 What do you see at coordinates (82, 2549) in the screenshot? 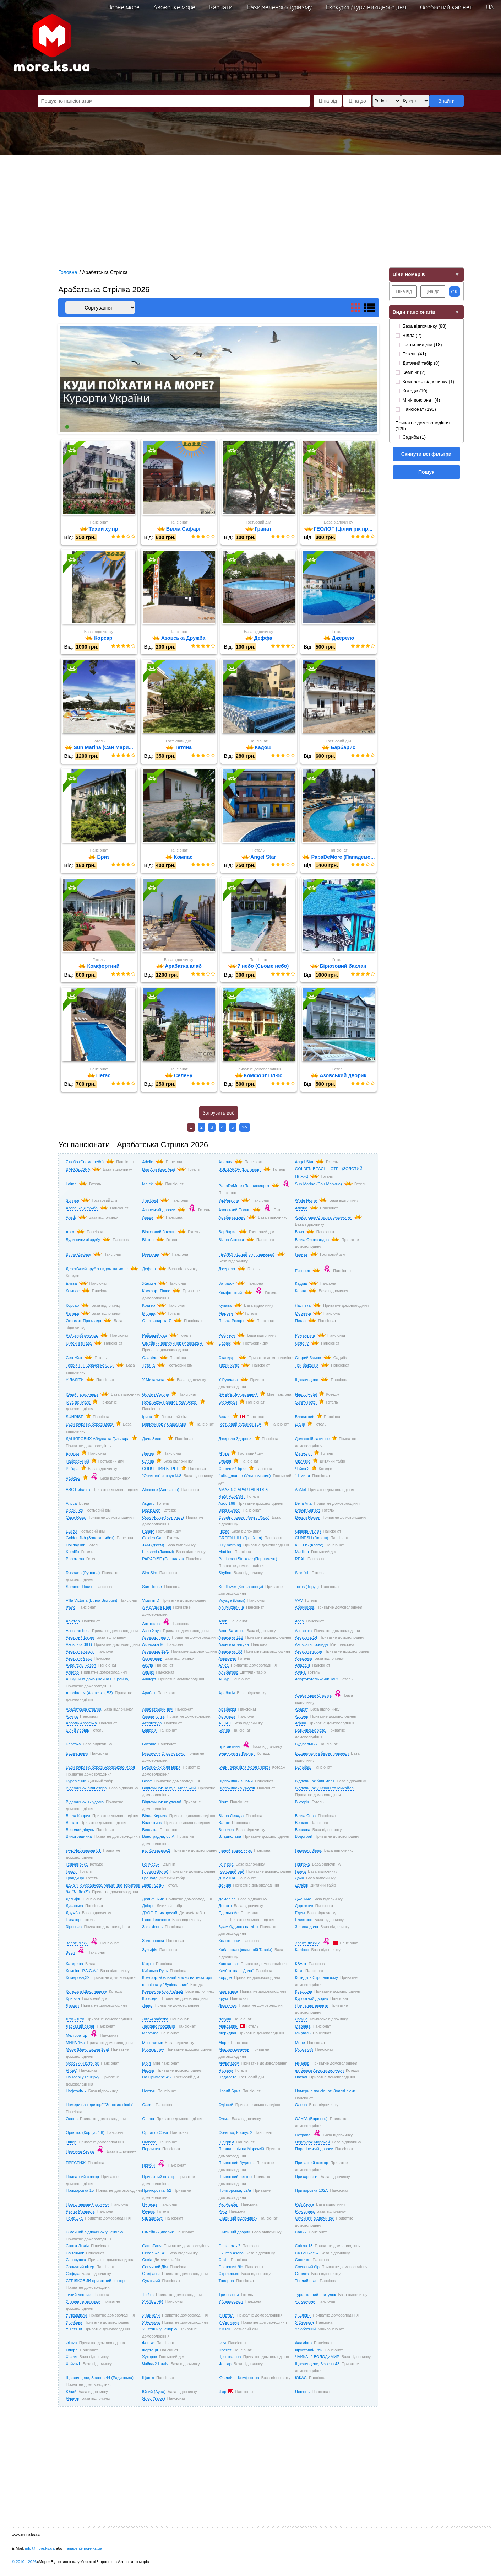
I see `manager@more.ks.ua` at bounding box center [82, 2549].